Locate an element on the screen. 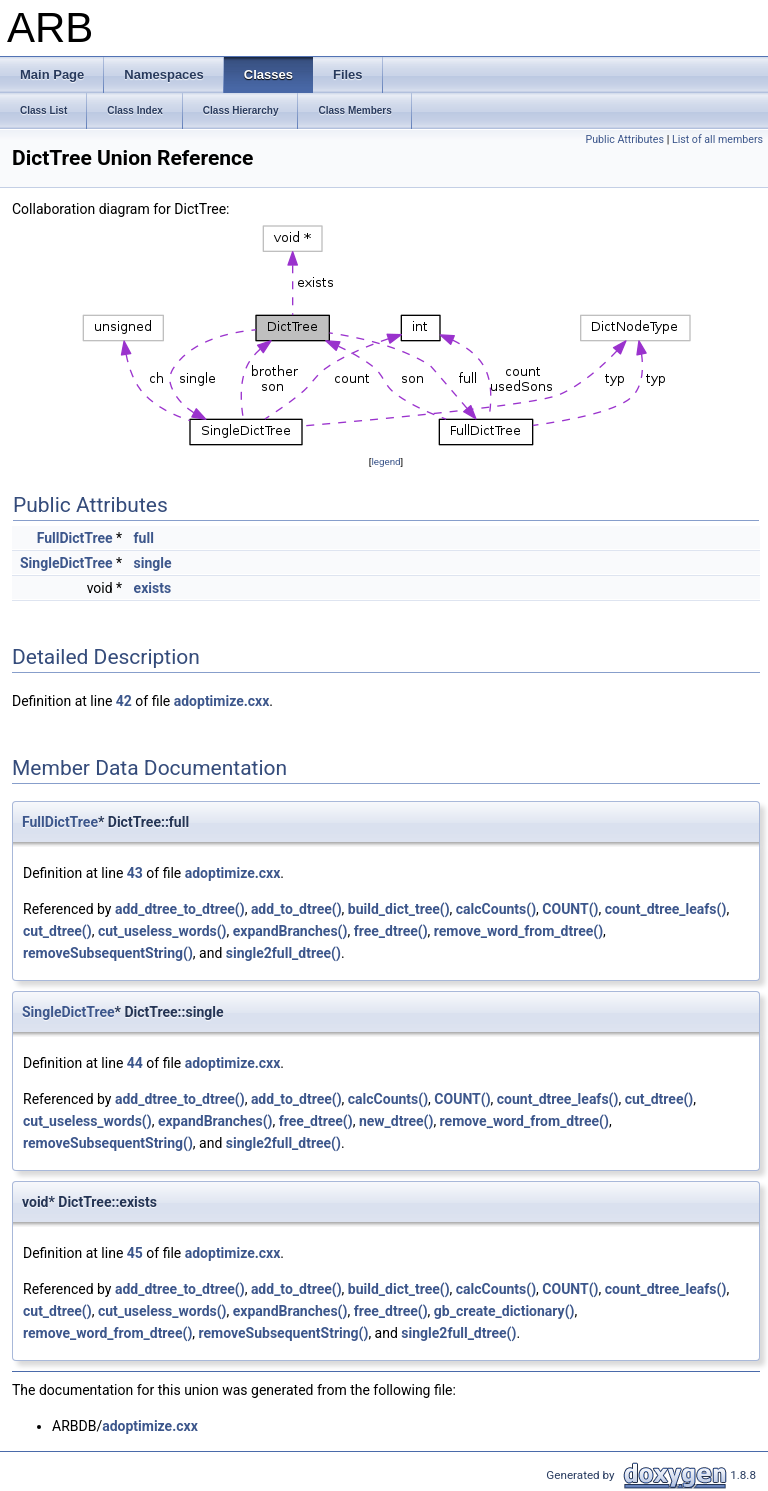 This screenshot has height=1491, width=768. cut_dtree() is located at coordinates (57, 931).